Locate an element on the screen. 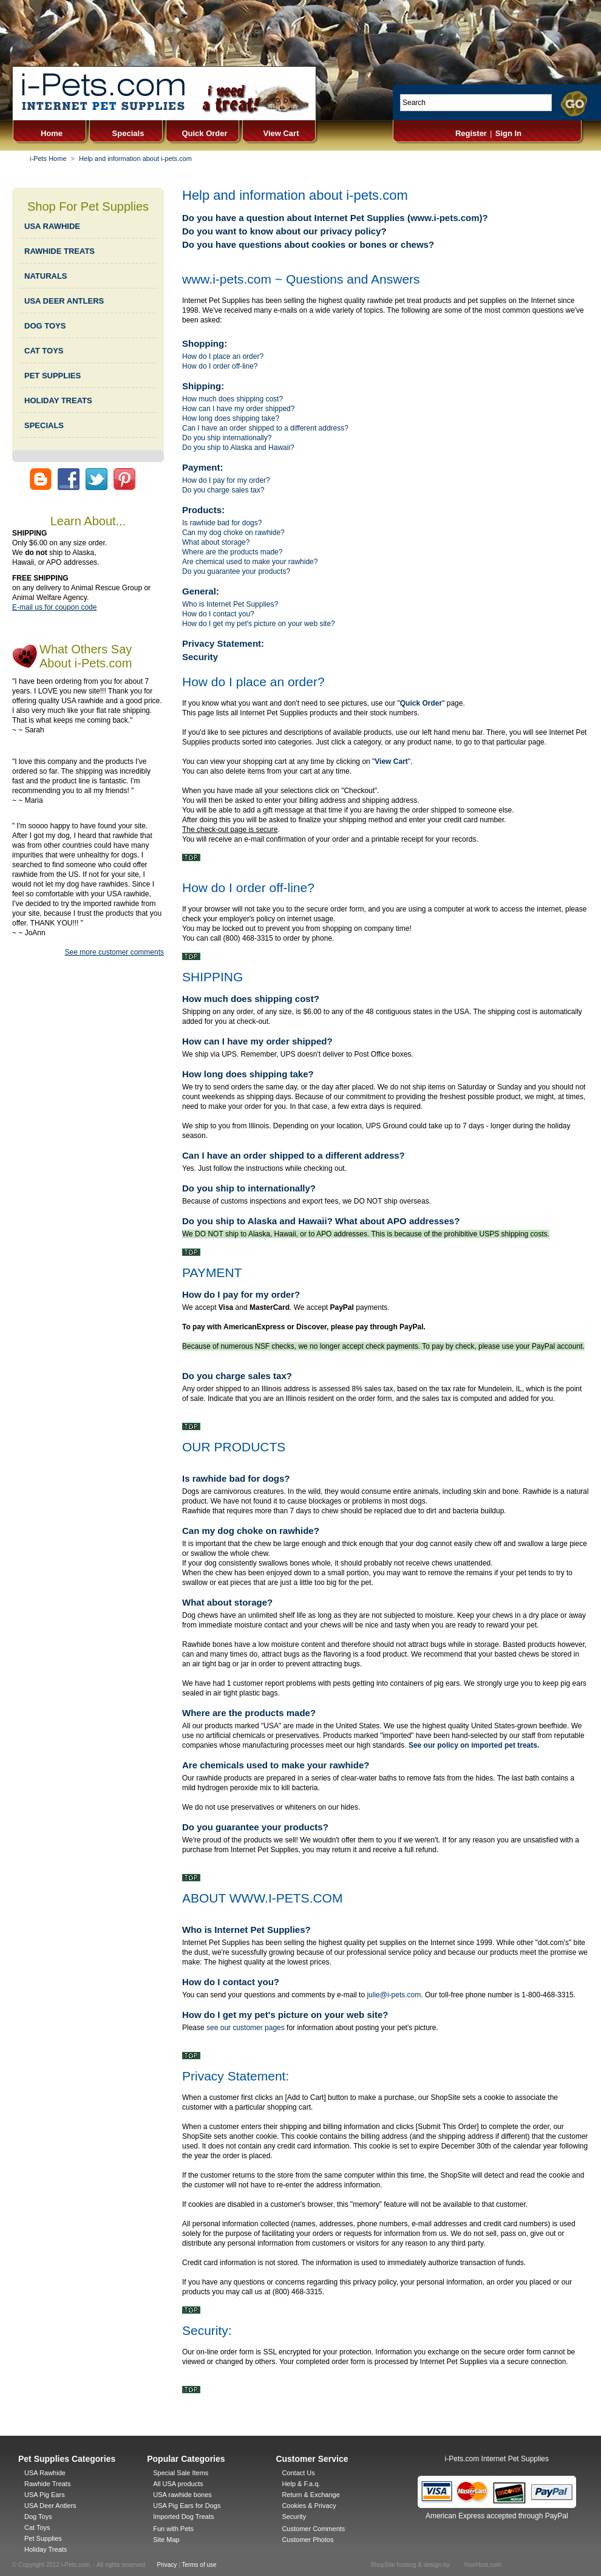  What about storage? is located at coordinates (216, 542).